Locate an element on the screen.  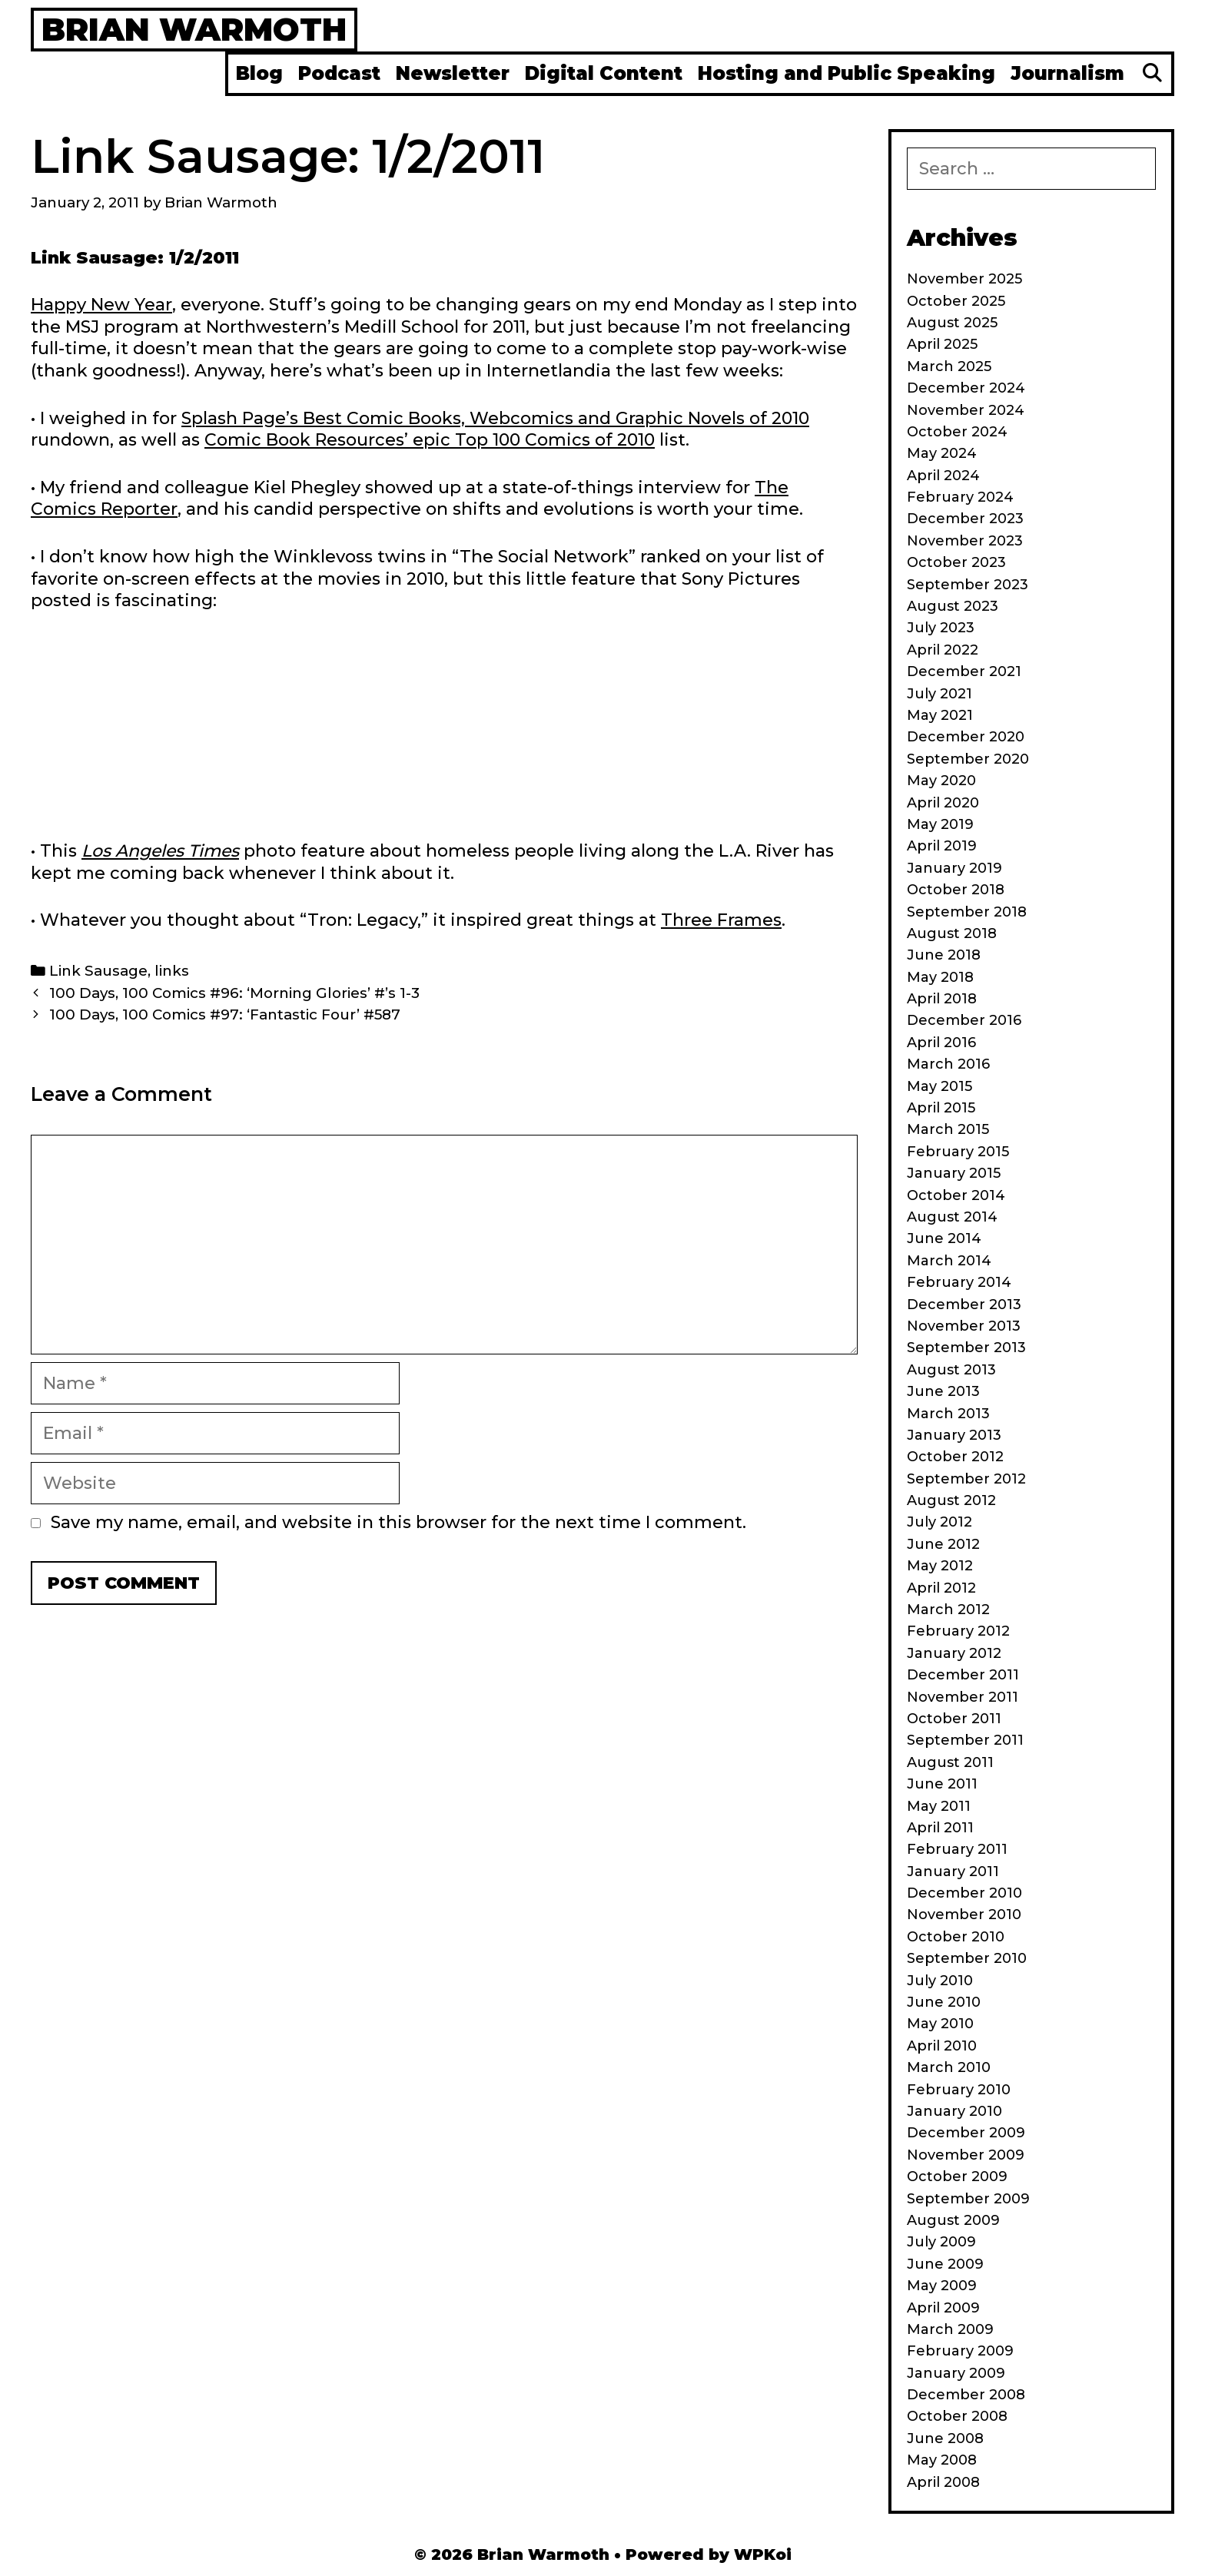
May 2019 is located at coordinates (940, 824).